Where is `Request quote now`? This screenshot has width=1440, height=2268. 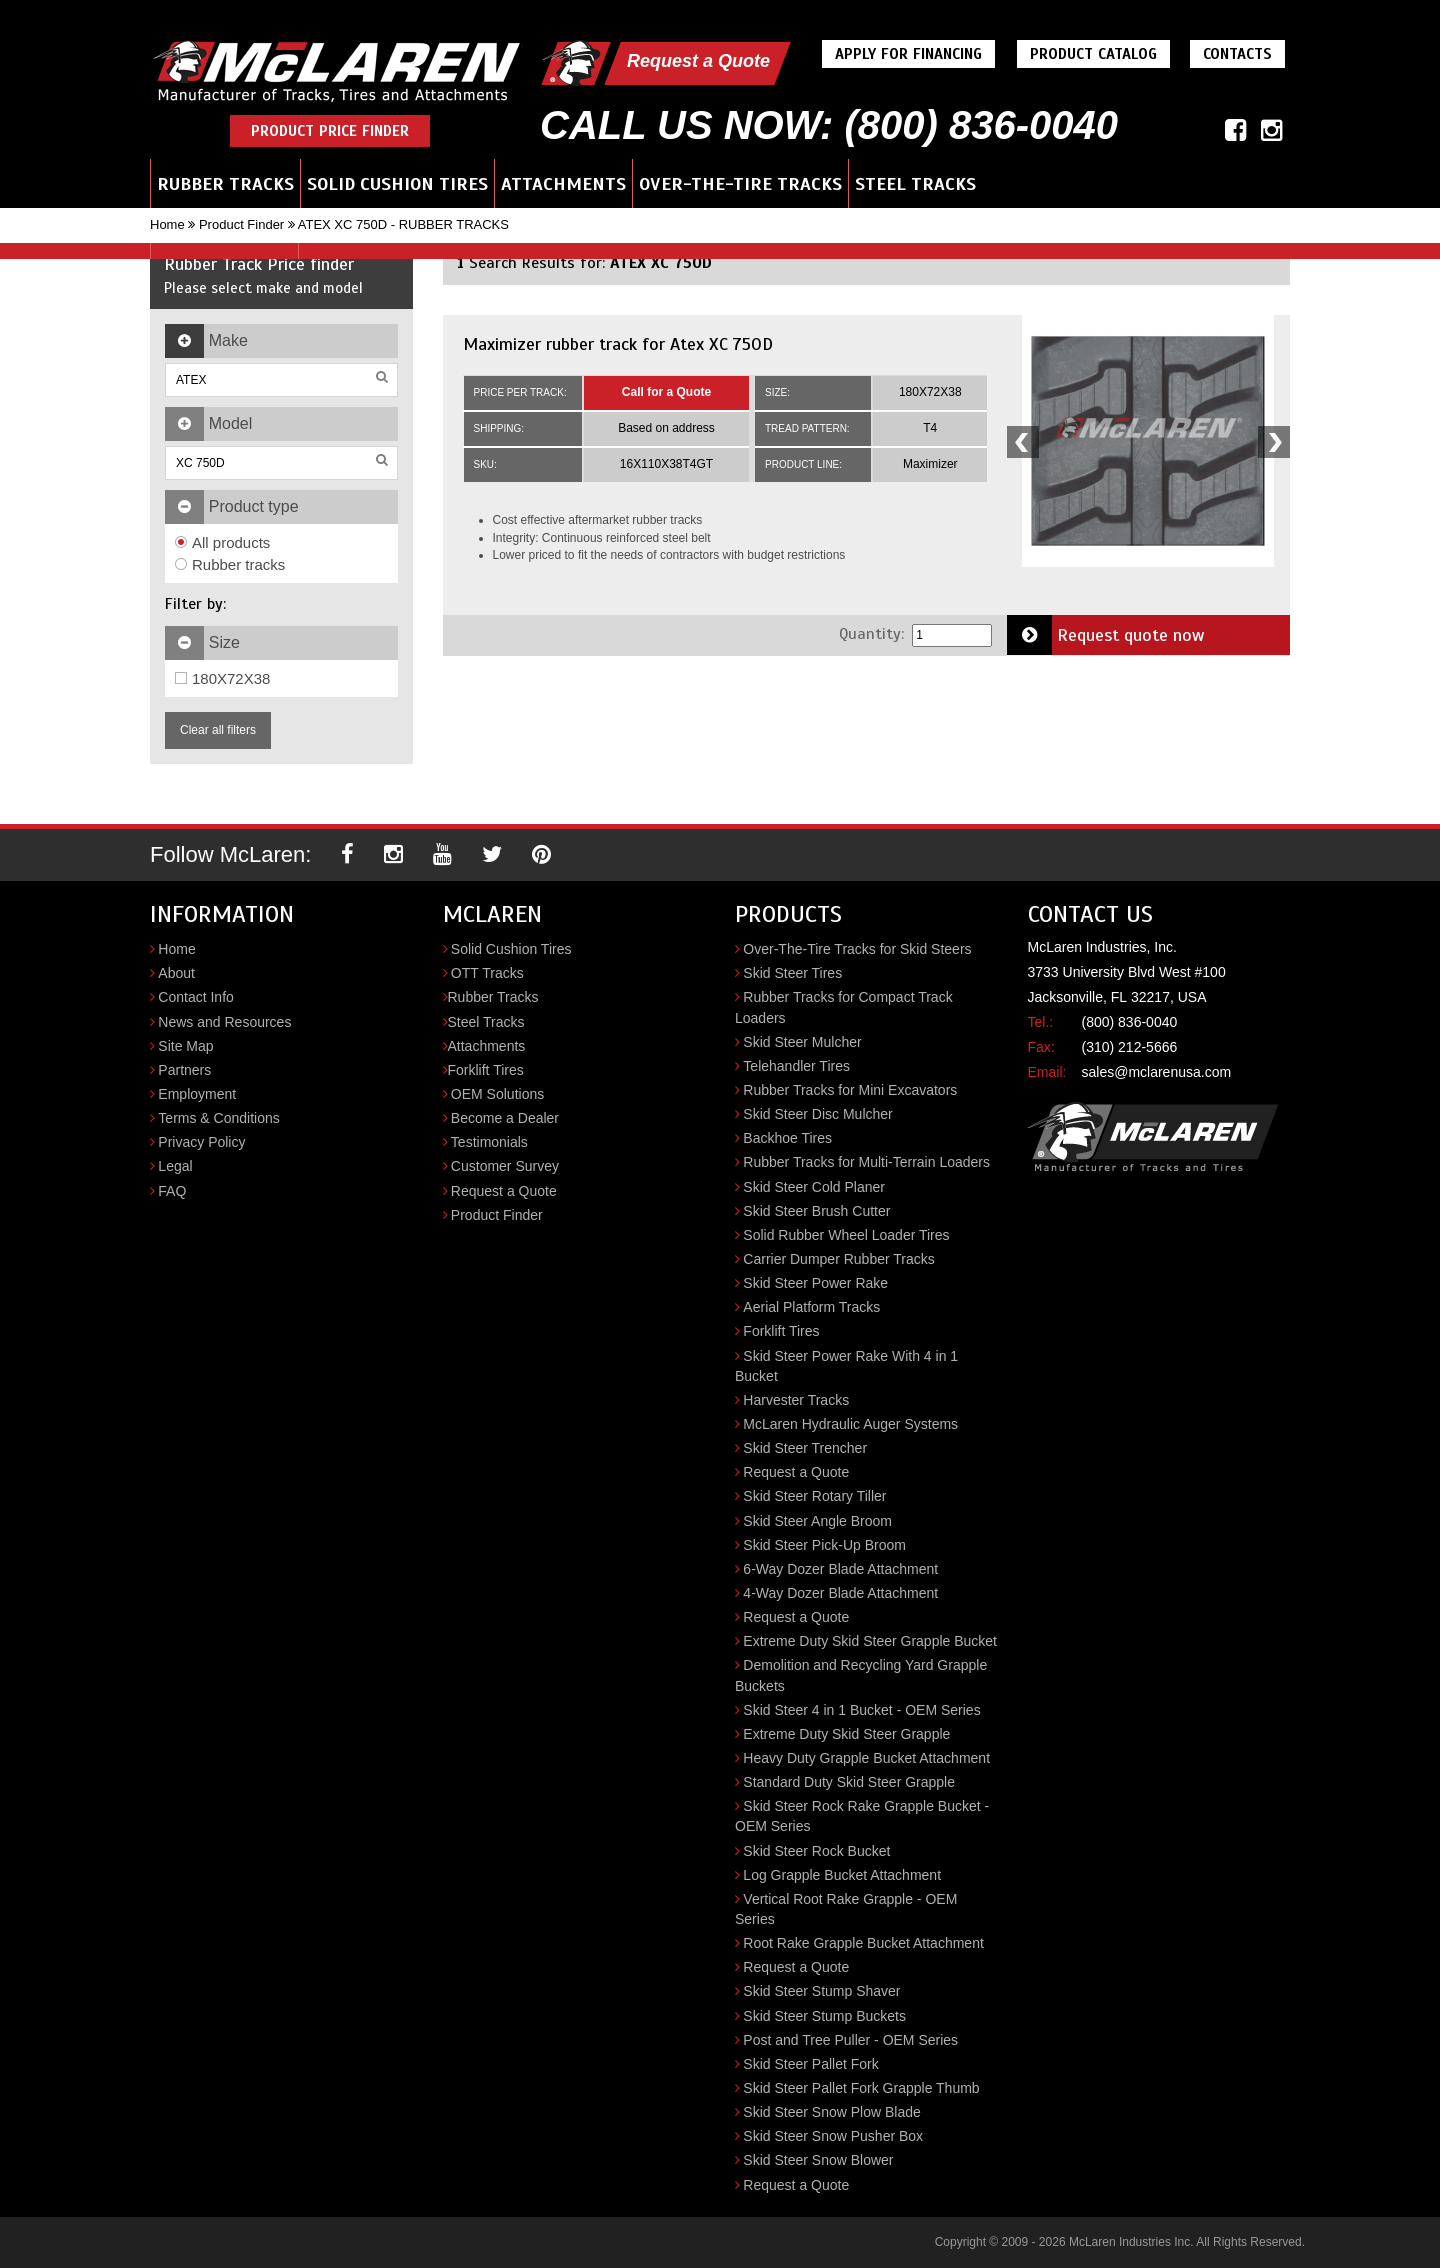 Request quote now is located at coordinates (1106, 635).